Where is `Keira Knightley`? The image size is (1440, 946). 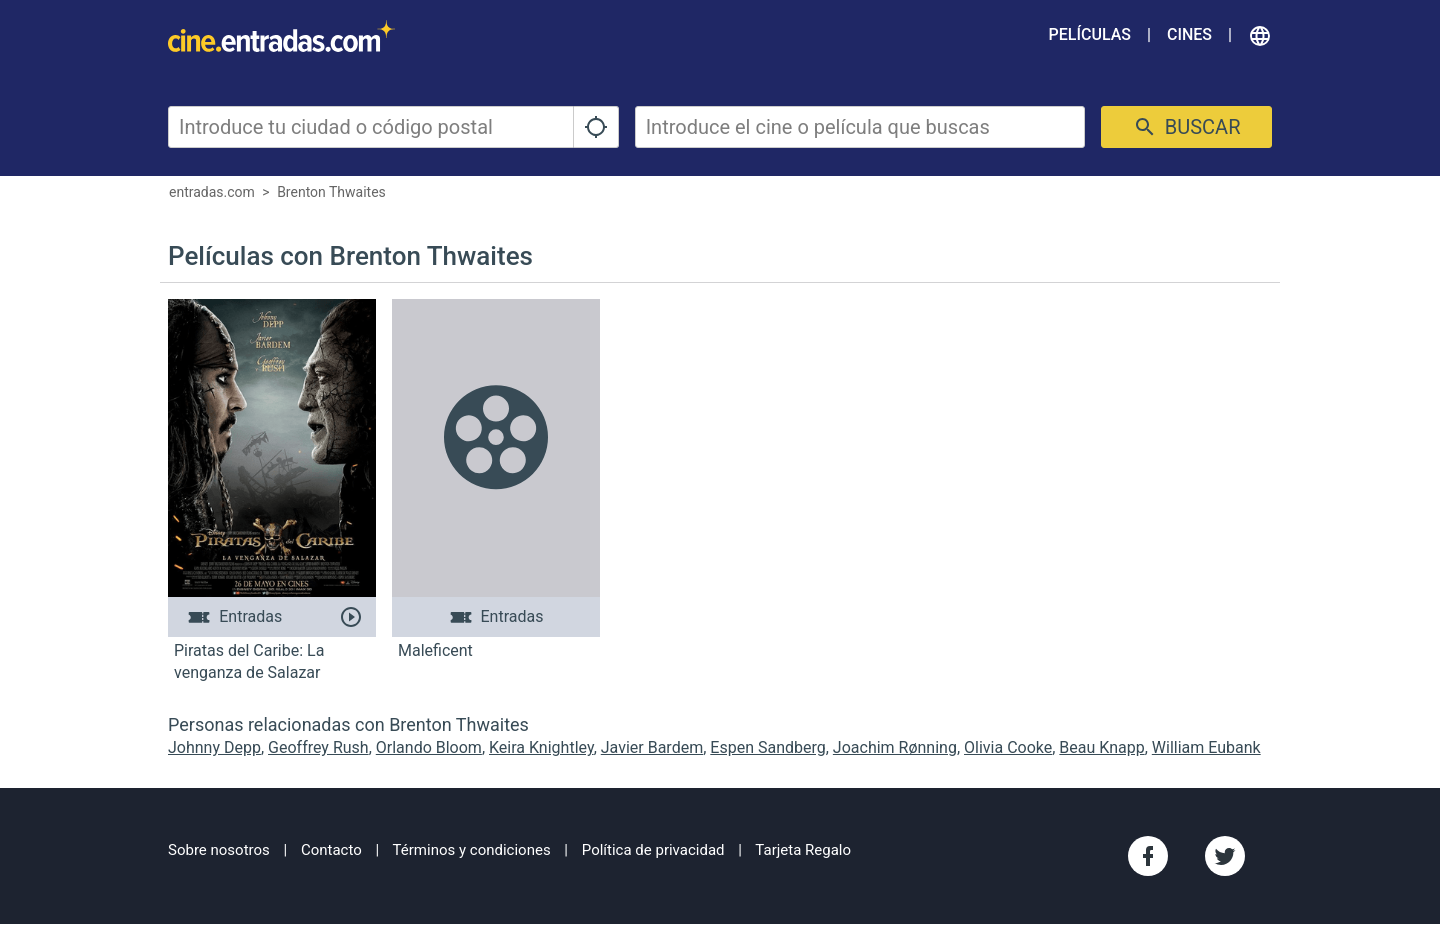
Keira Knightley is located at coordinates (541, 747).